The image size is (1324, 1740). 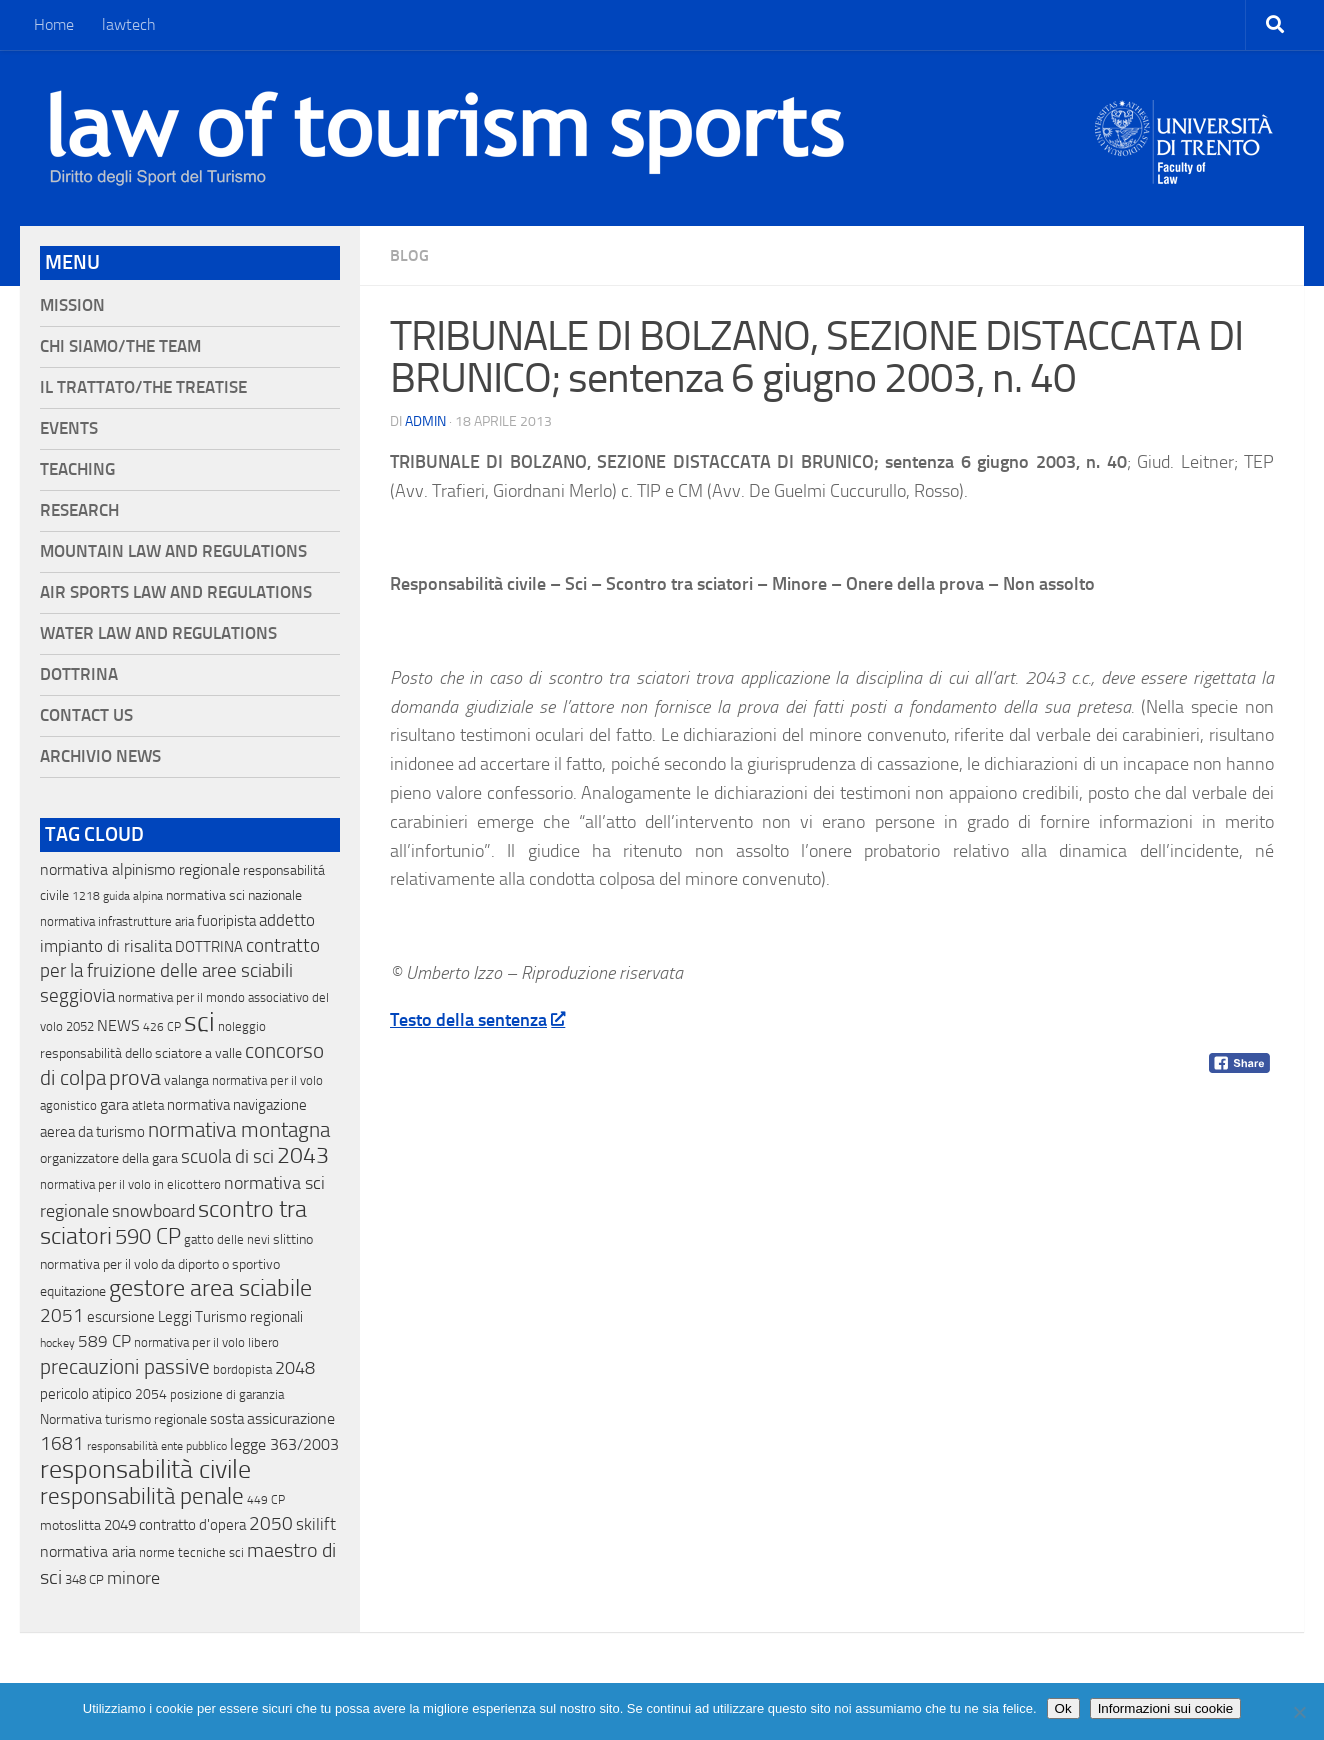 I want to click on normativa per il volo libero [normativa per il volo libero (13 elementi)], so click(x=206, y=1342).